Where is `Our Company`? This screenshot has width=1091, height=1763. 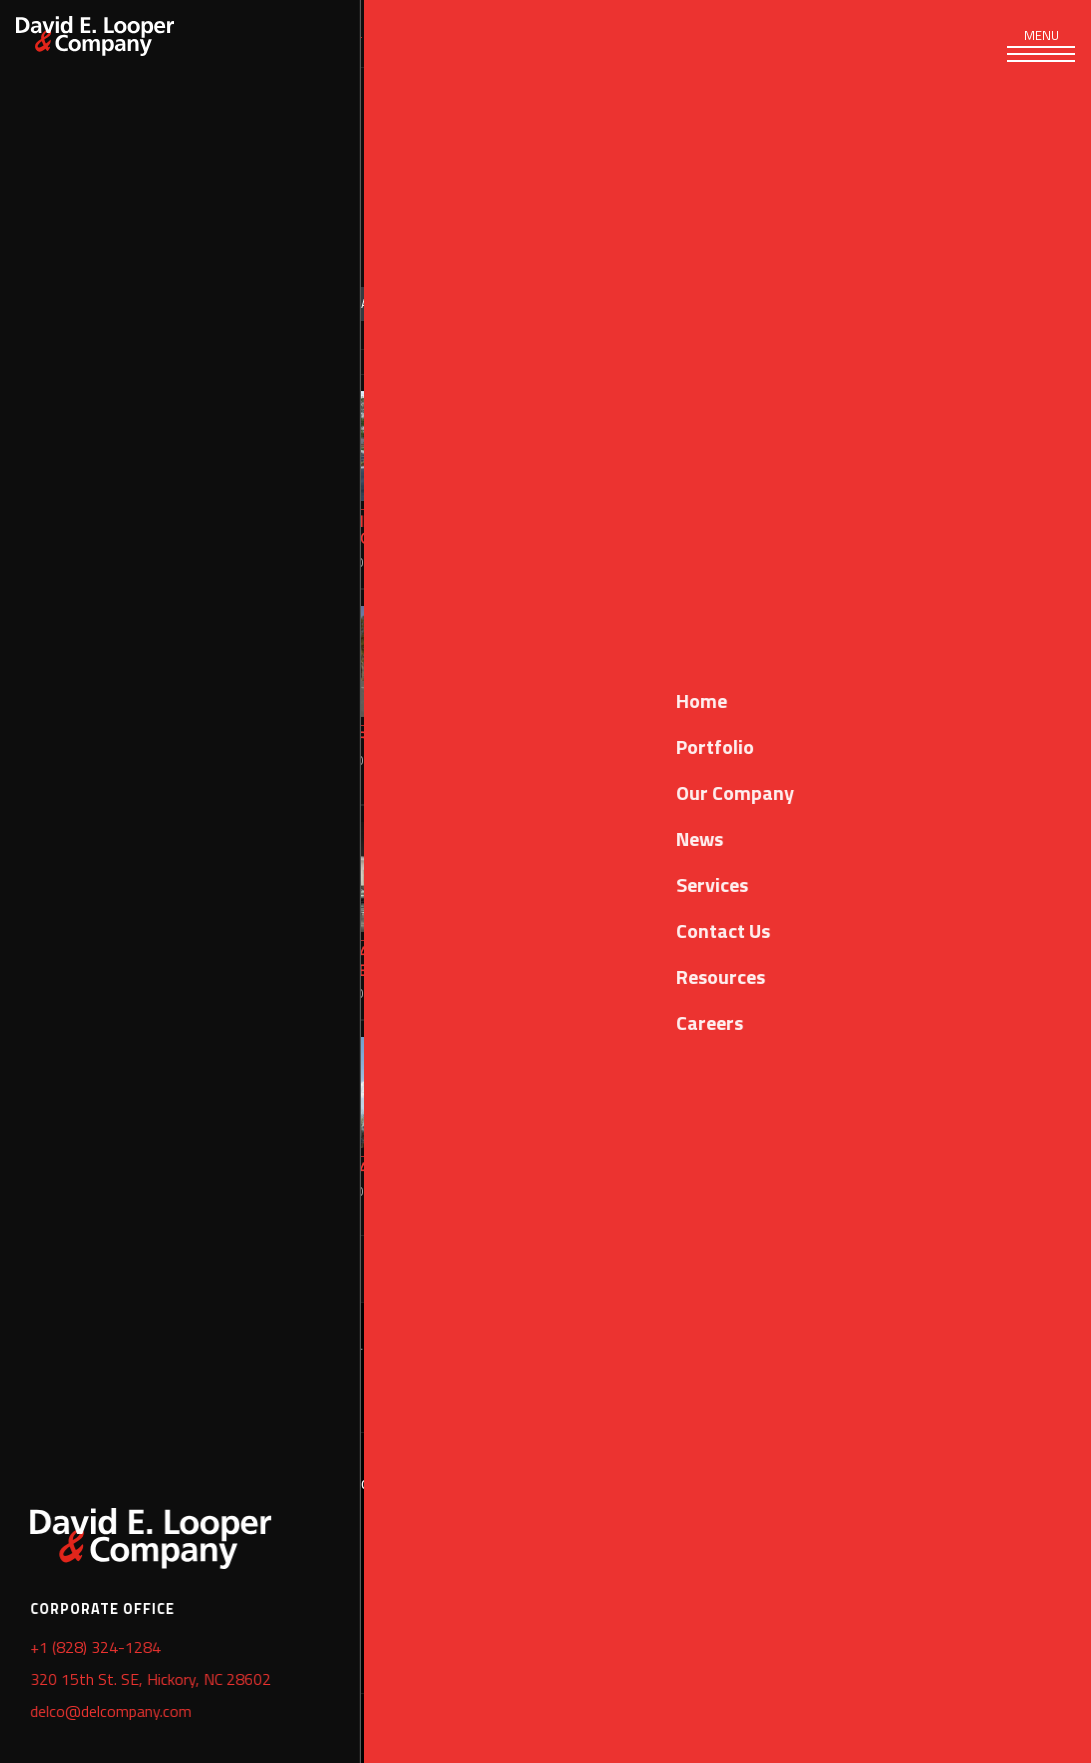
Our Company is located at coordinates (458, 33).